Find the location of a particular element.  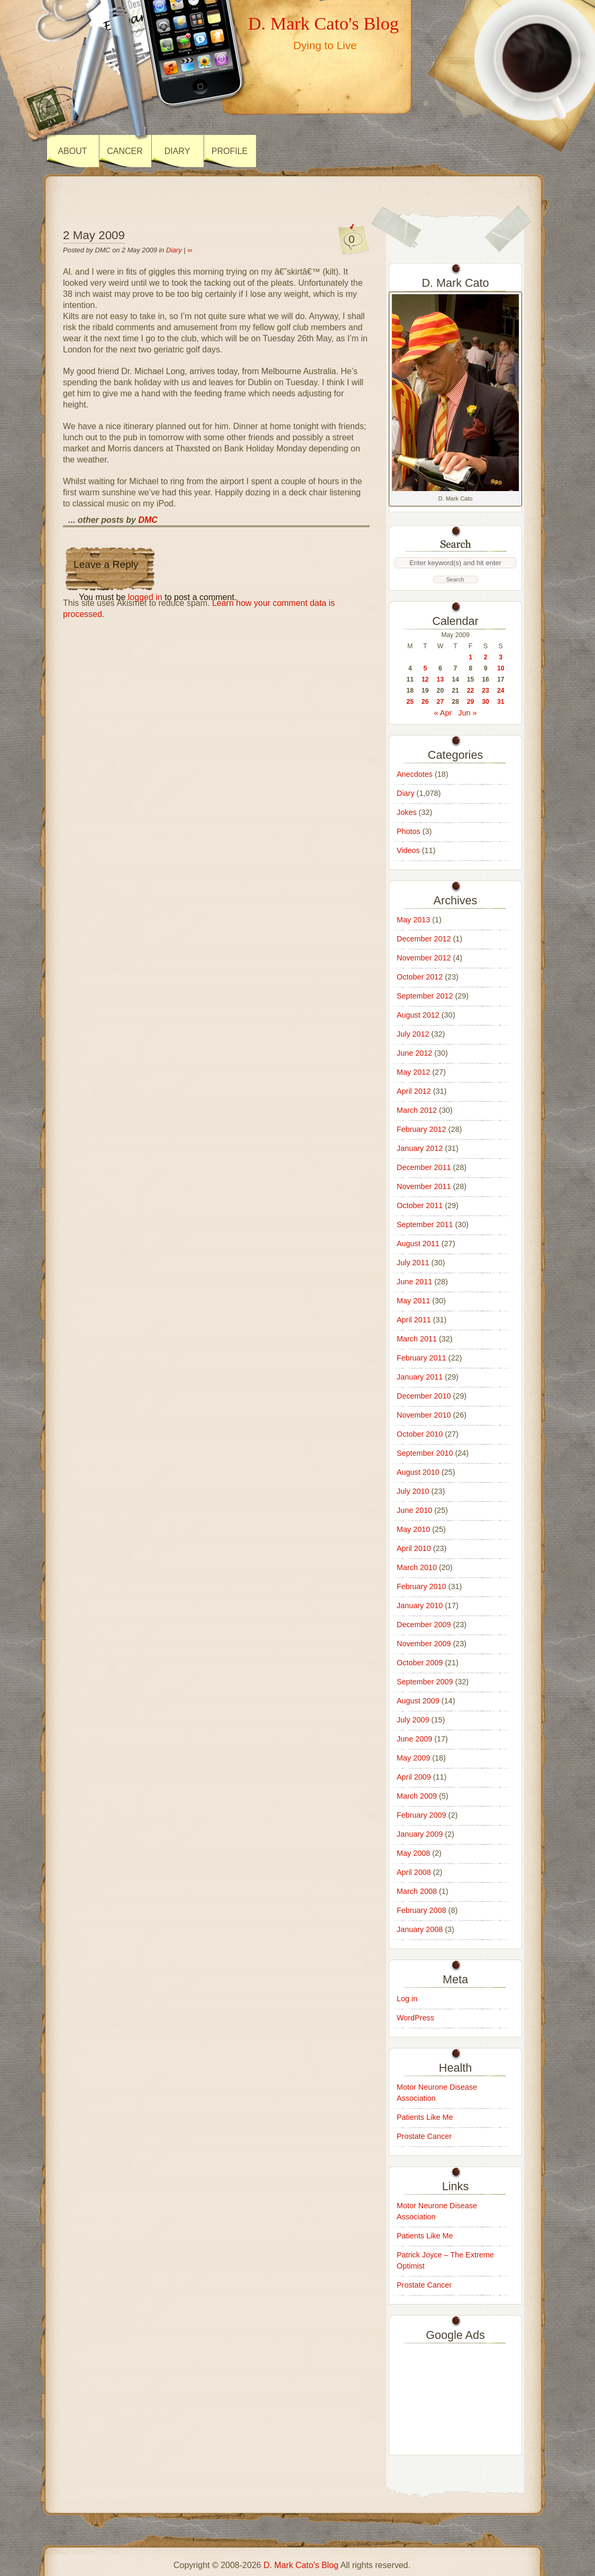

5 [Posts published on 5 May 2009] is located at coordinates (425, 668).